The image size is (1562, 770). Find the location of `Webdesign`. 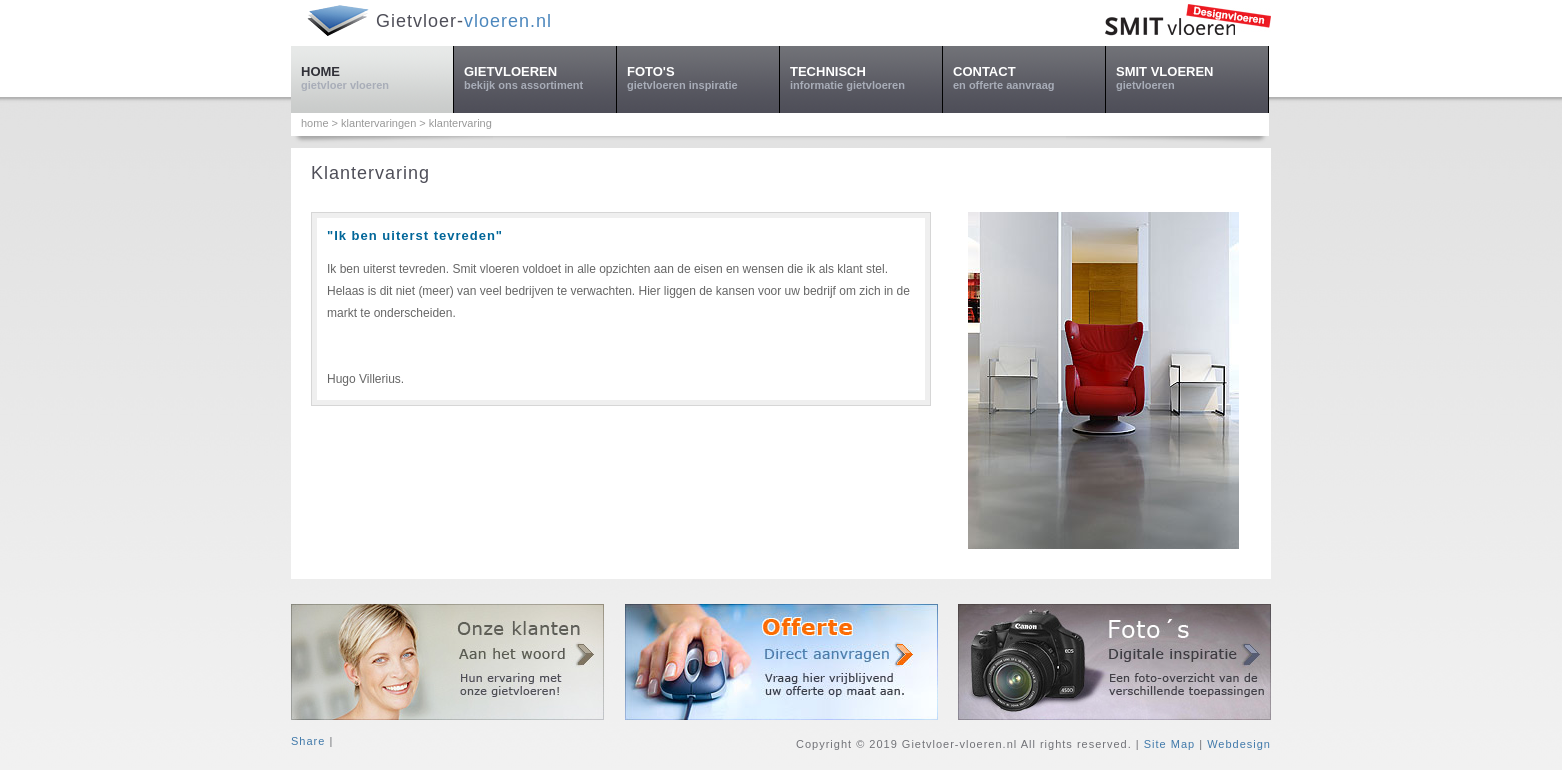

Webdesign is located at coordinates (1239, 744).